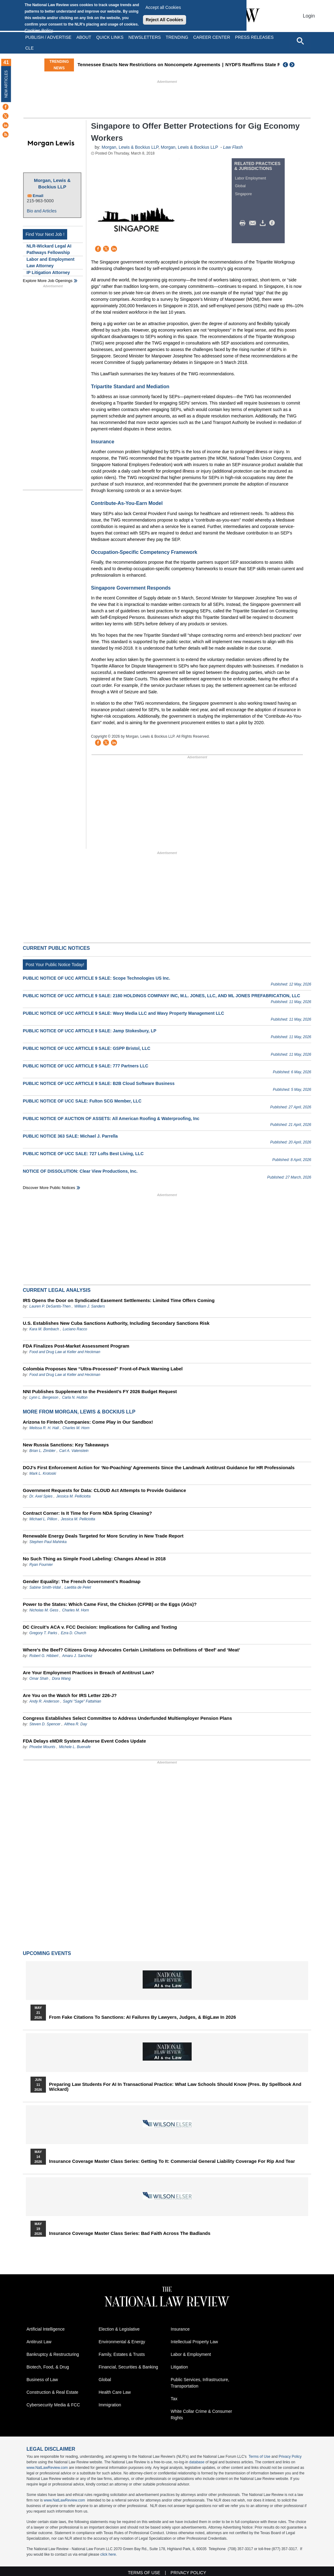 This screenshot has width=334, height=2576. I want to click on Labor Employment, so click(250, 178).